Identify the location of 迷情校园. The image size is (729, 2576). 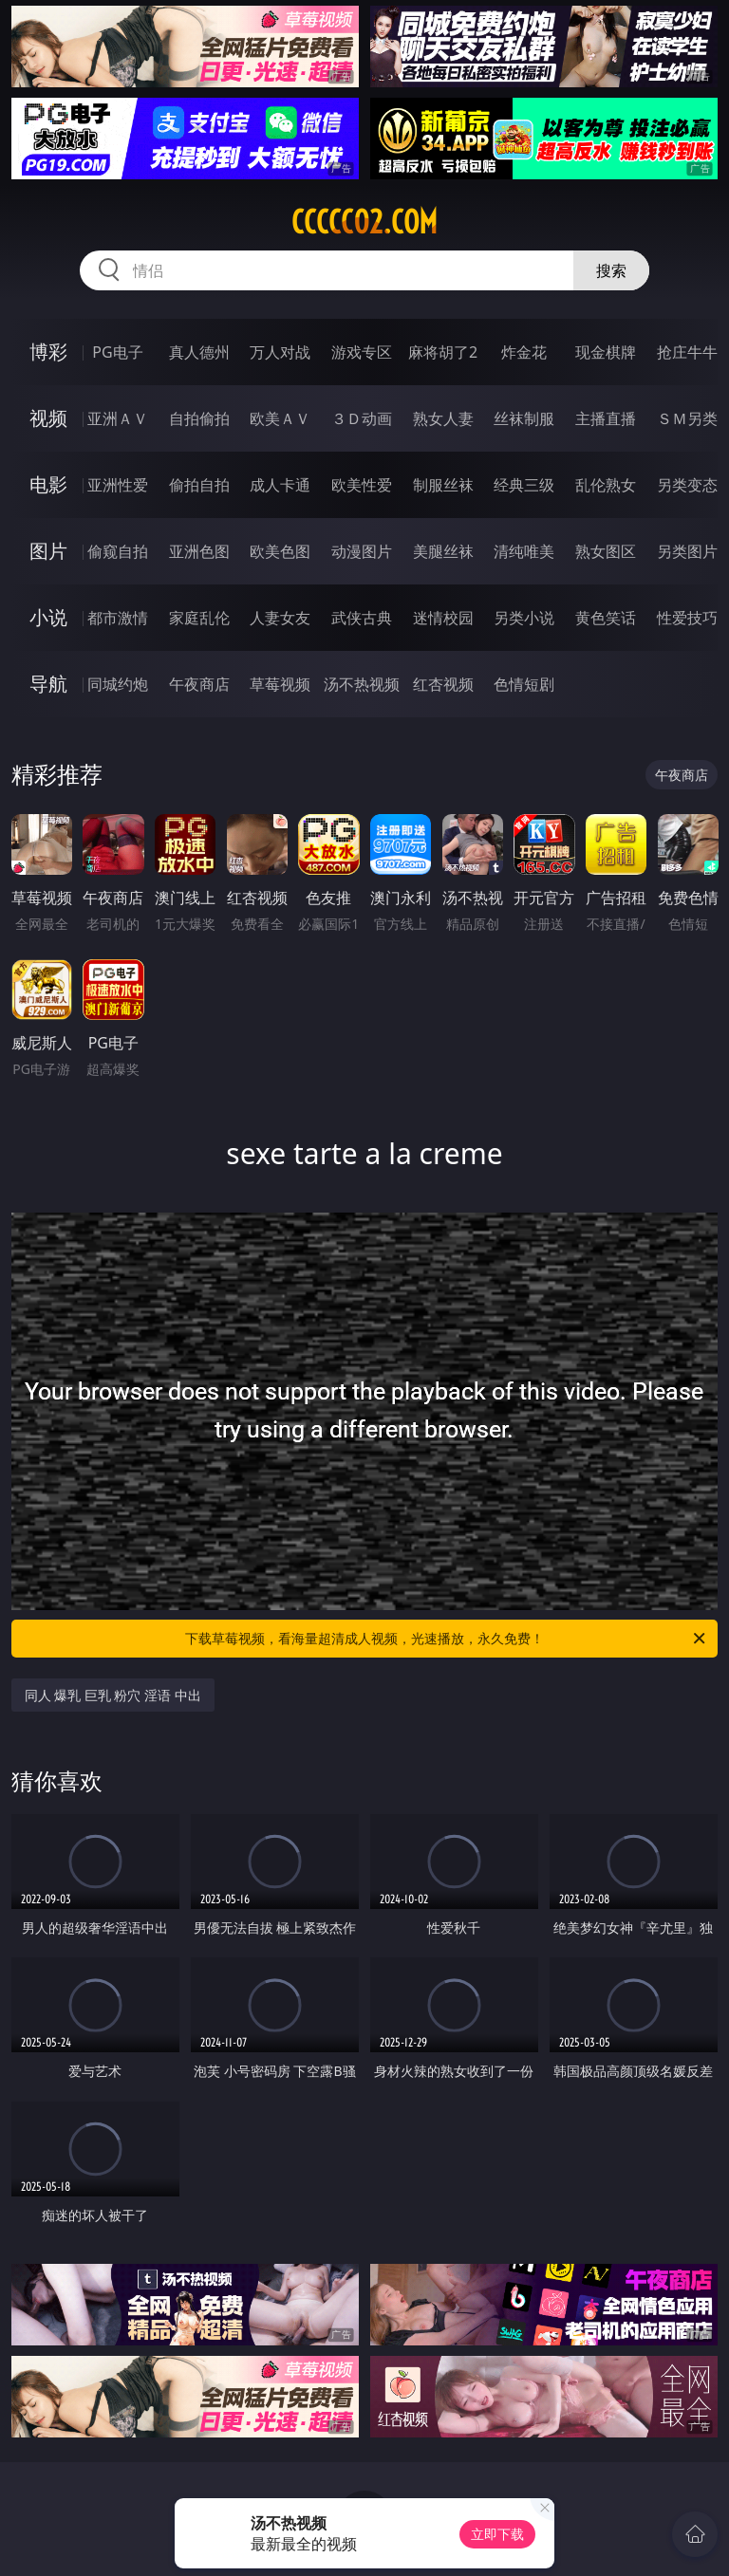
(443, 617).